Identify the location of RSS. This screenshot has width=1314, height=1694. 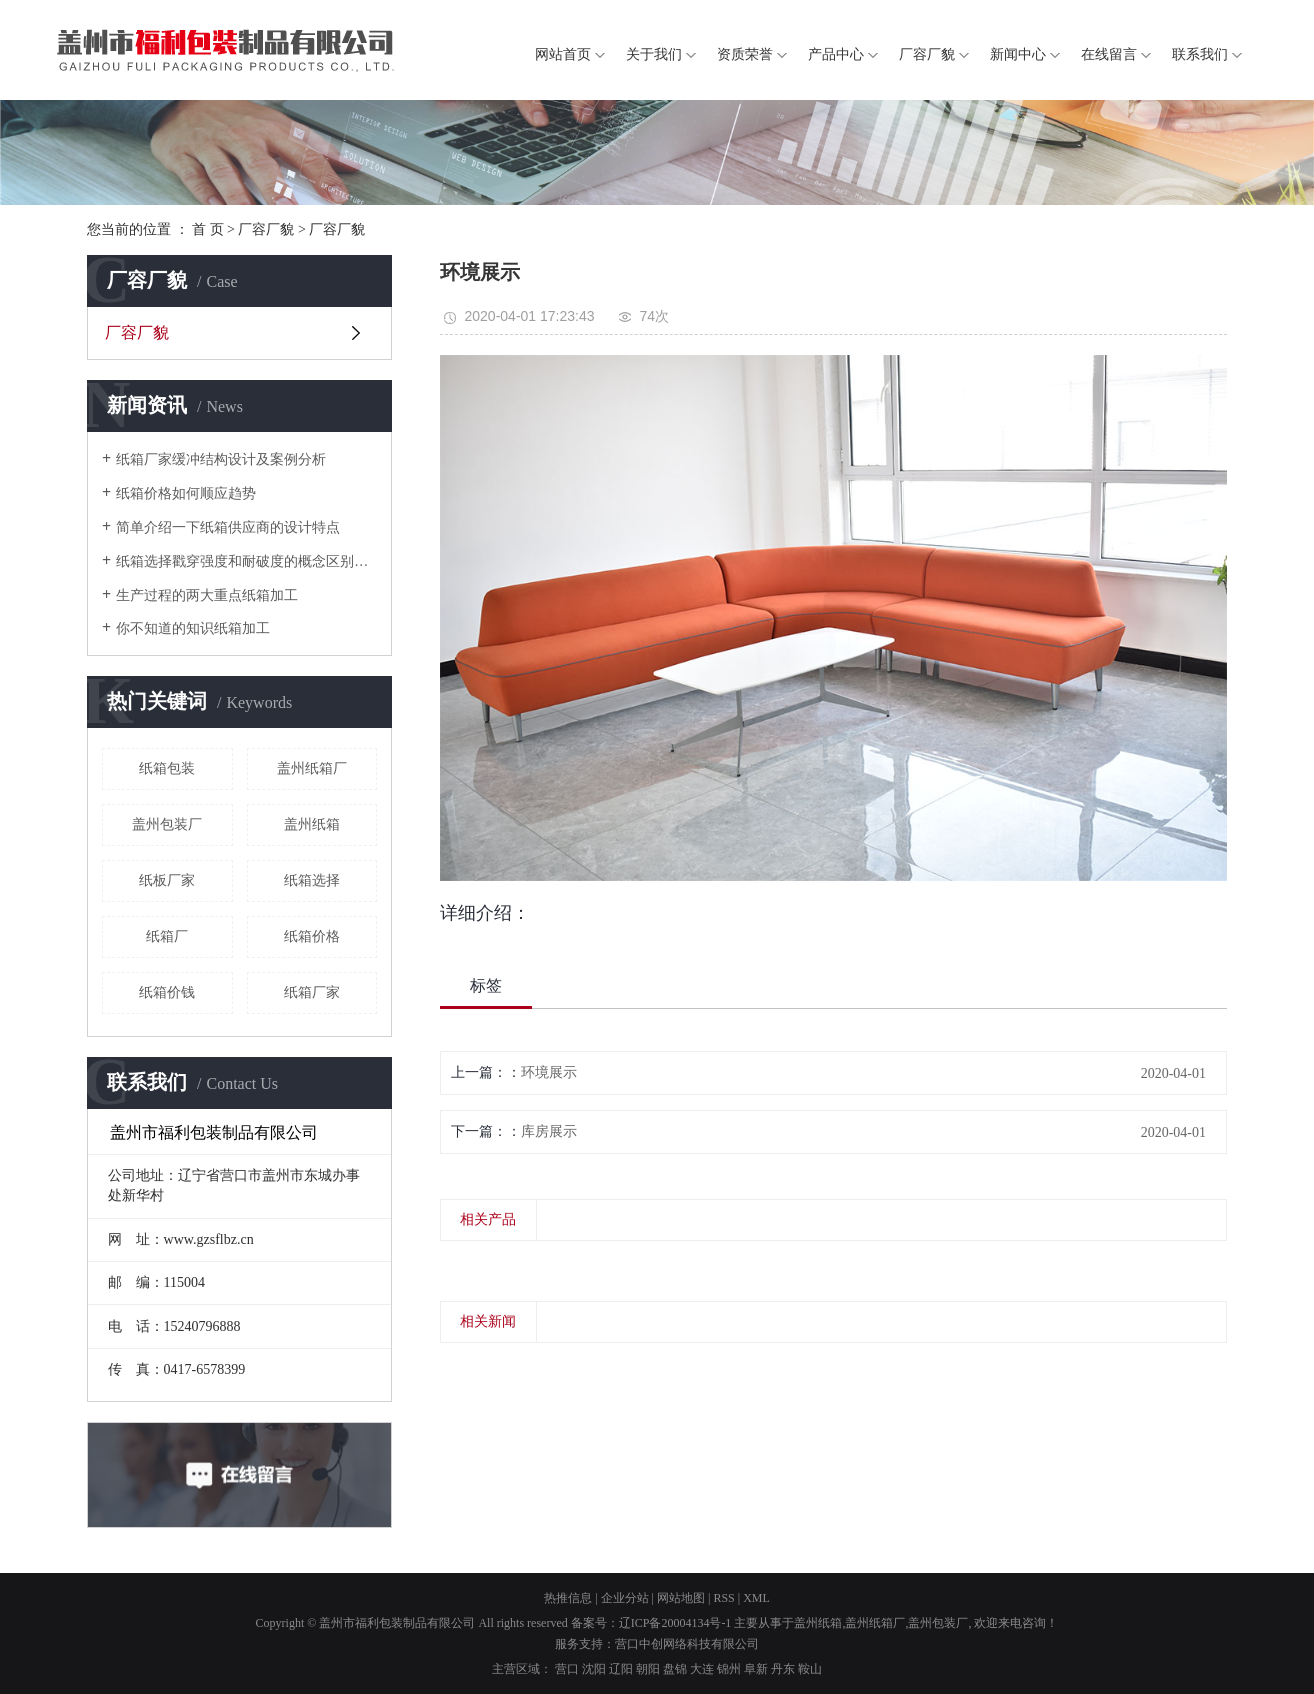
(723, 1598).